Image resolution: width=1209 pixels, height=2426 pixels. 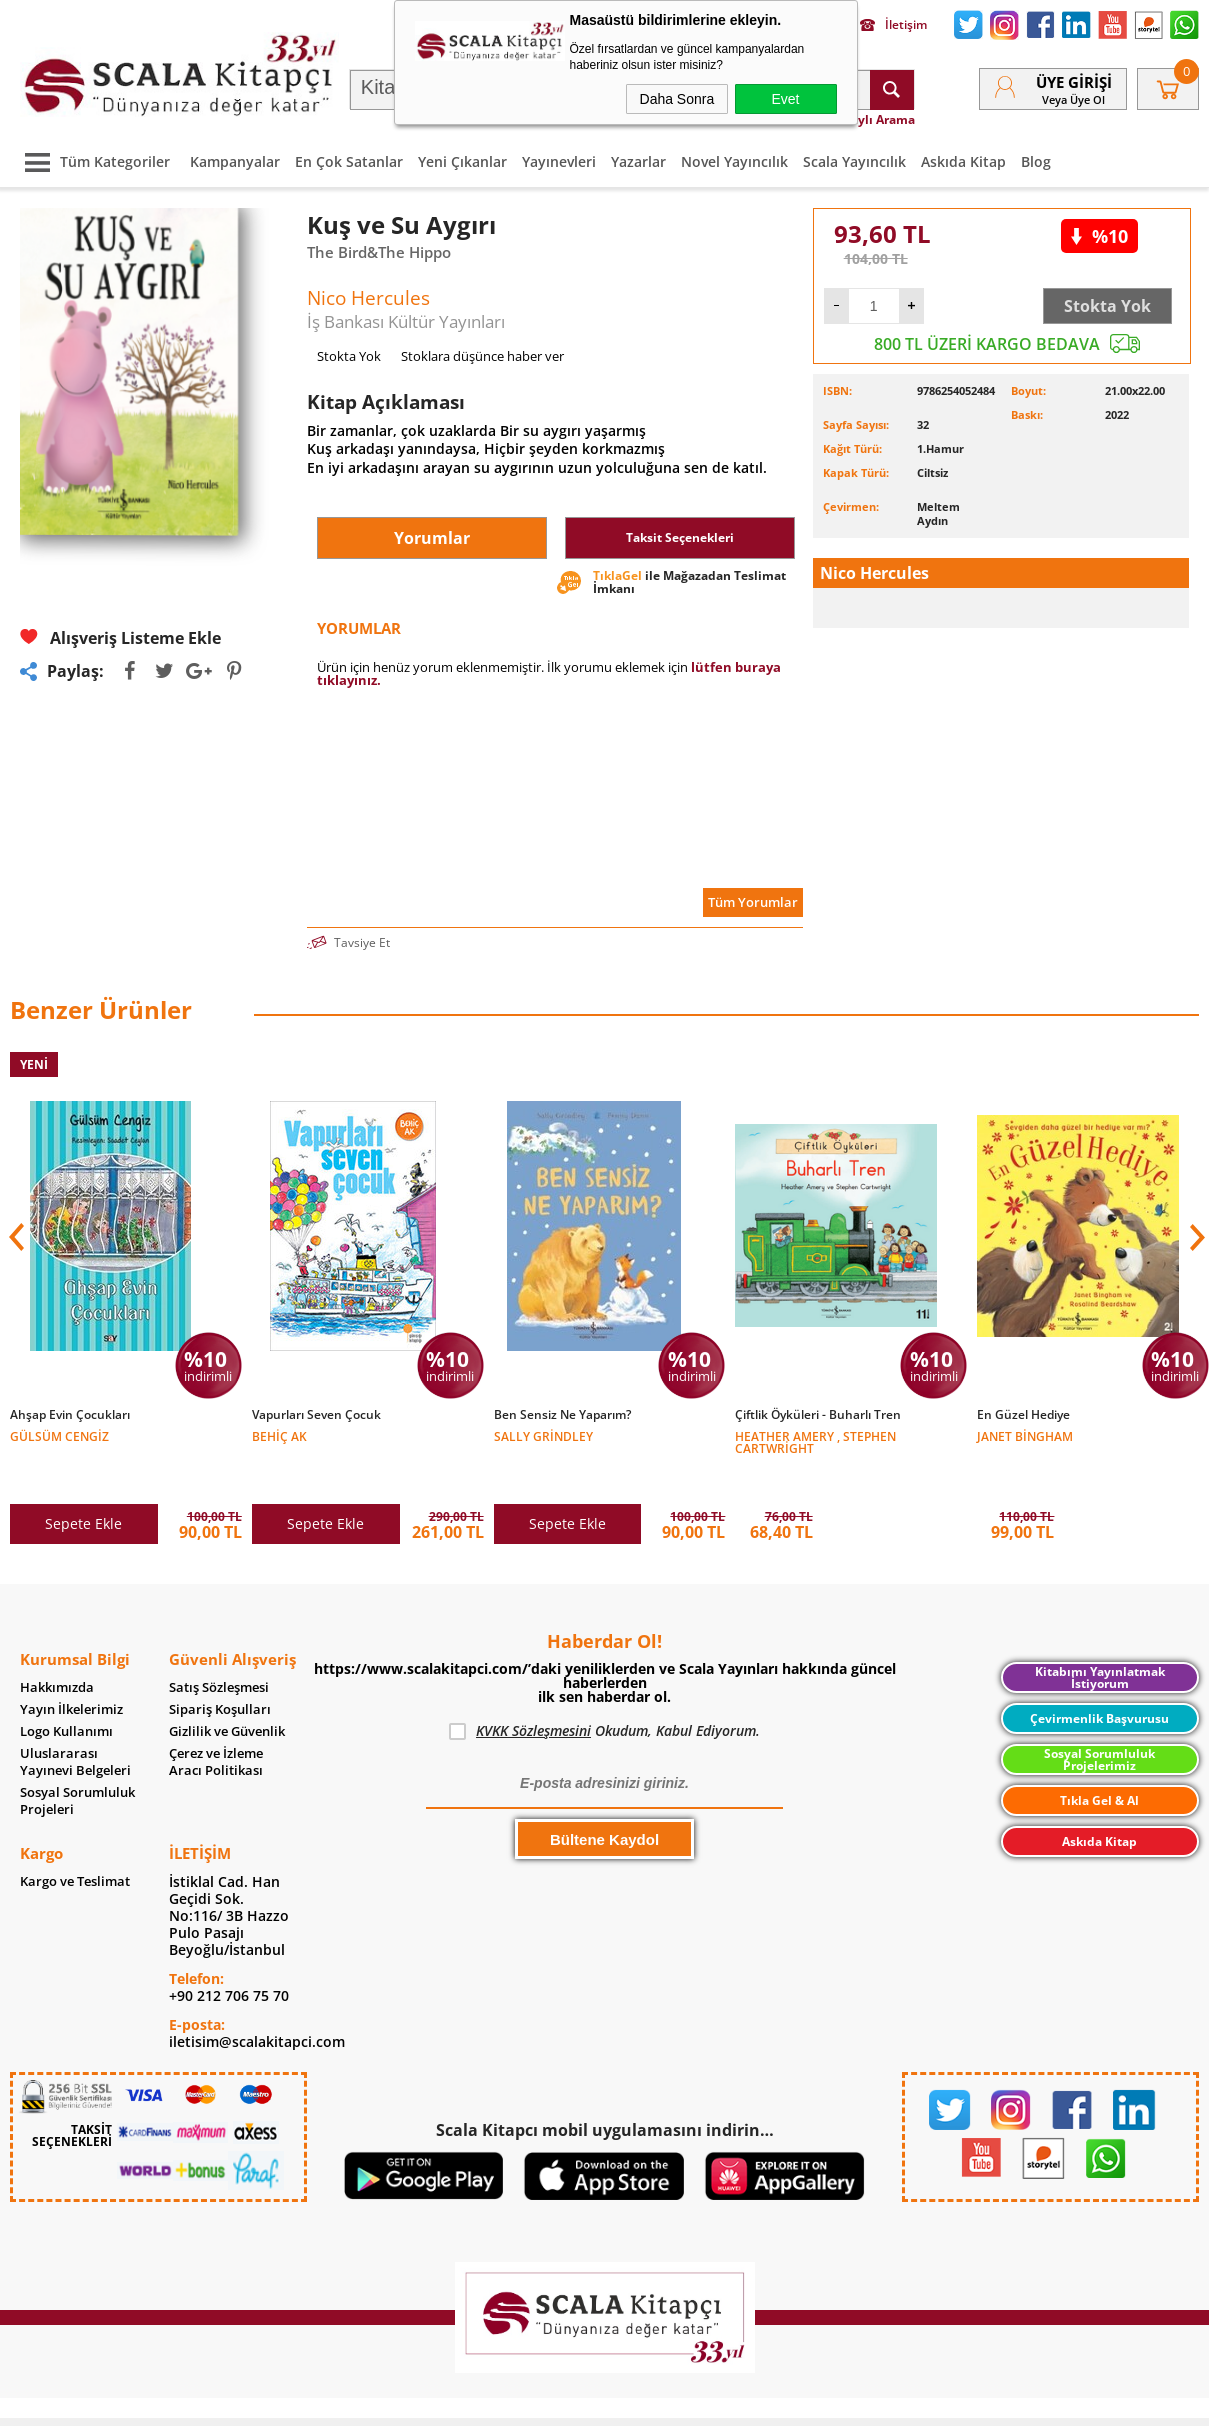 I want to click on Ahşap Evin Çocukları, so click(x=70, y=1415).